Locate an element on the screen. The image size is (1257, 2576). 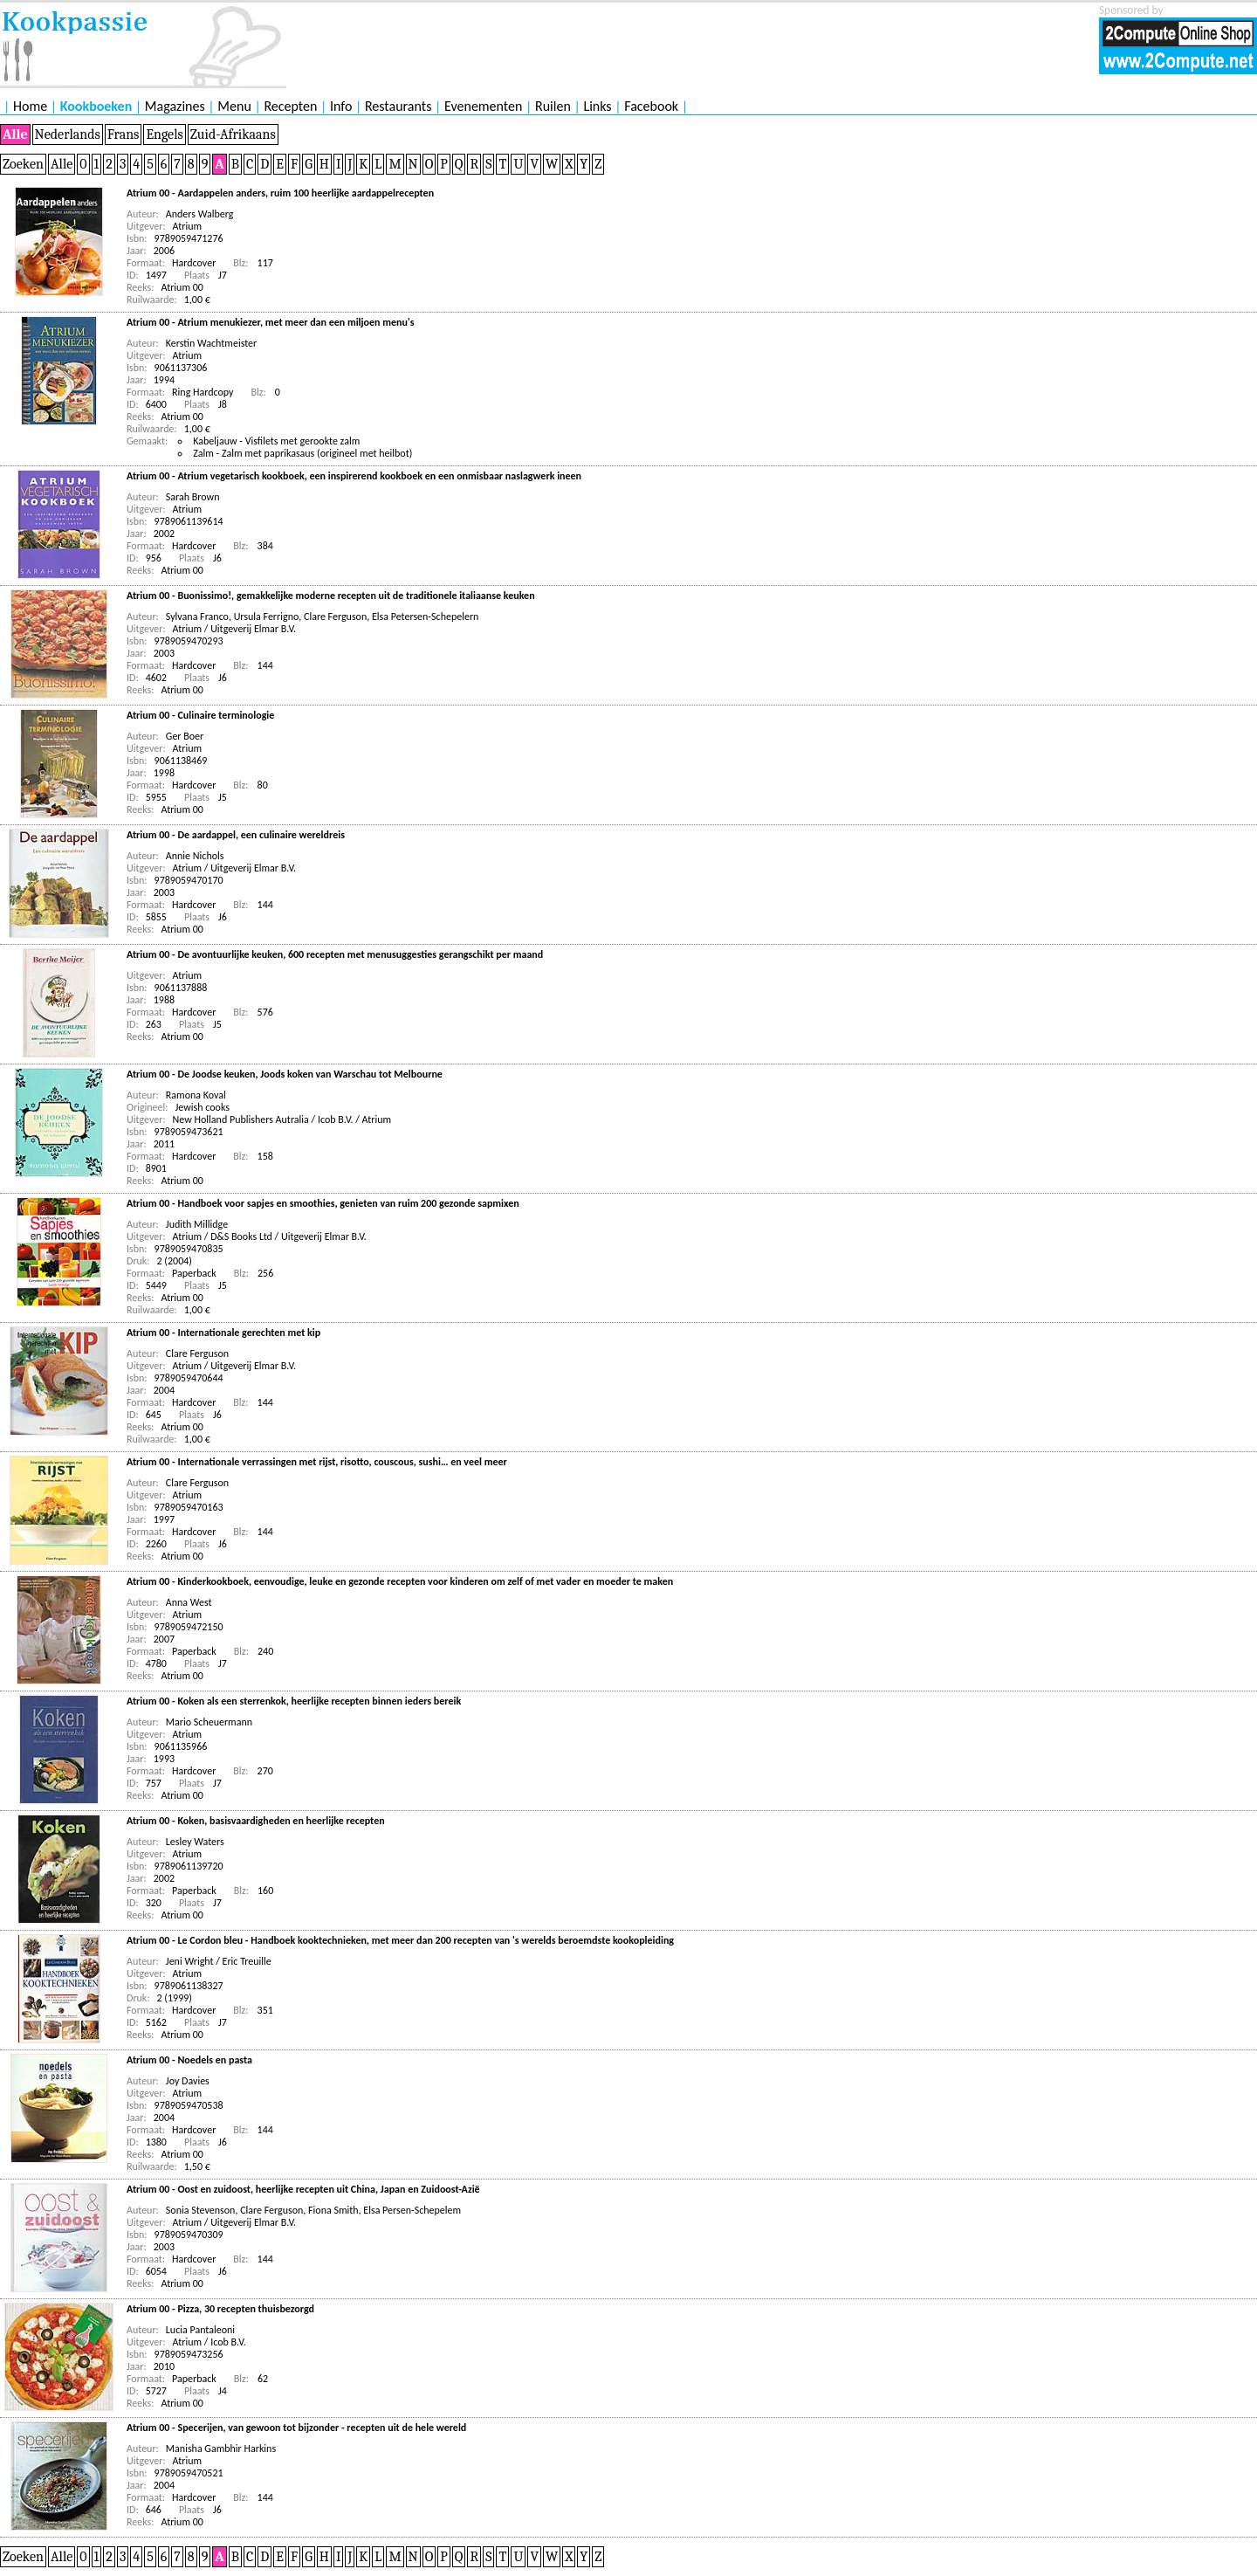
Mario Scheuermann is located at coordinates (209, 1722).